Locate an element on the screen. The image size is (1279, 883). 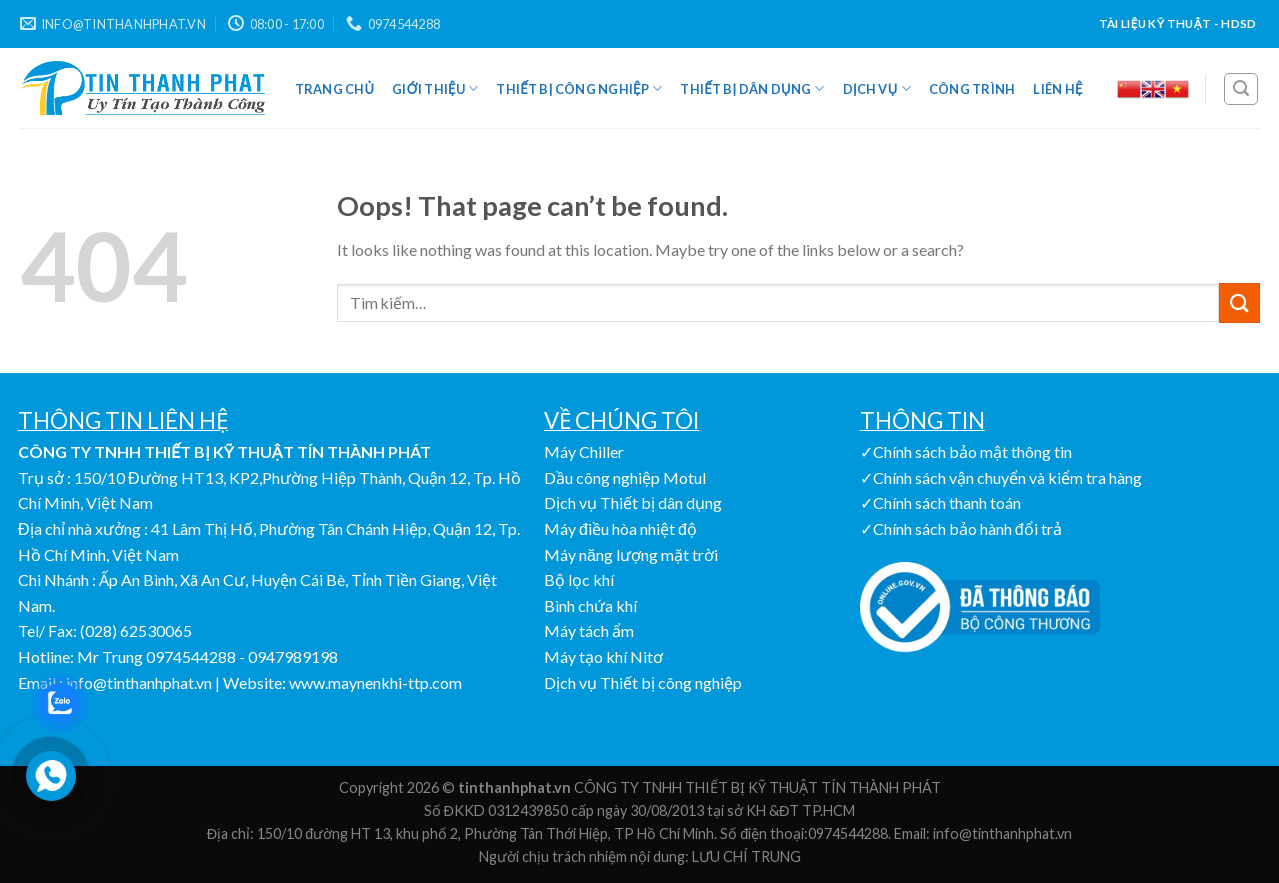
Trang Chủ is located at coordinates (335, 89).